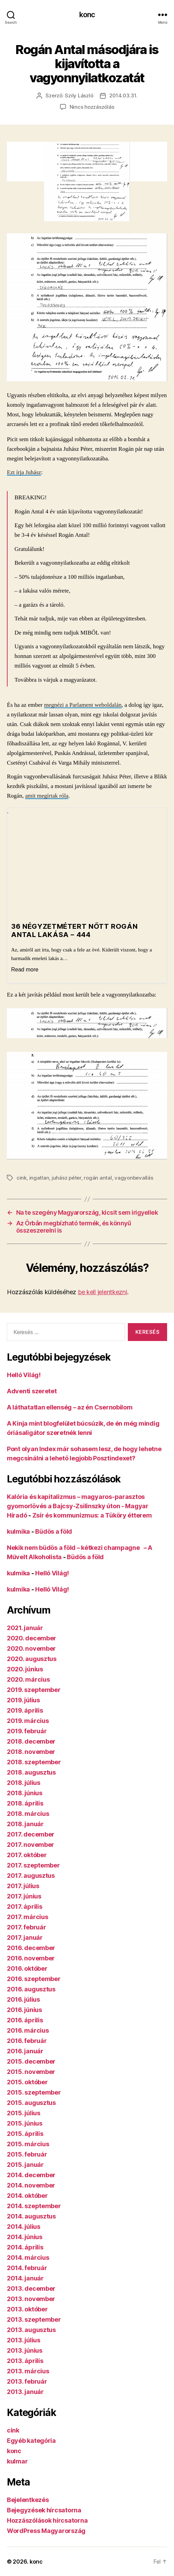 The image size is (174, 2576). Describe the element at coordinates (34, 2092) in the screenshot. I see `2015. szeptember` at that location.